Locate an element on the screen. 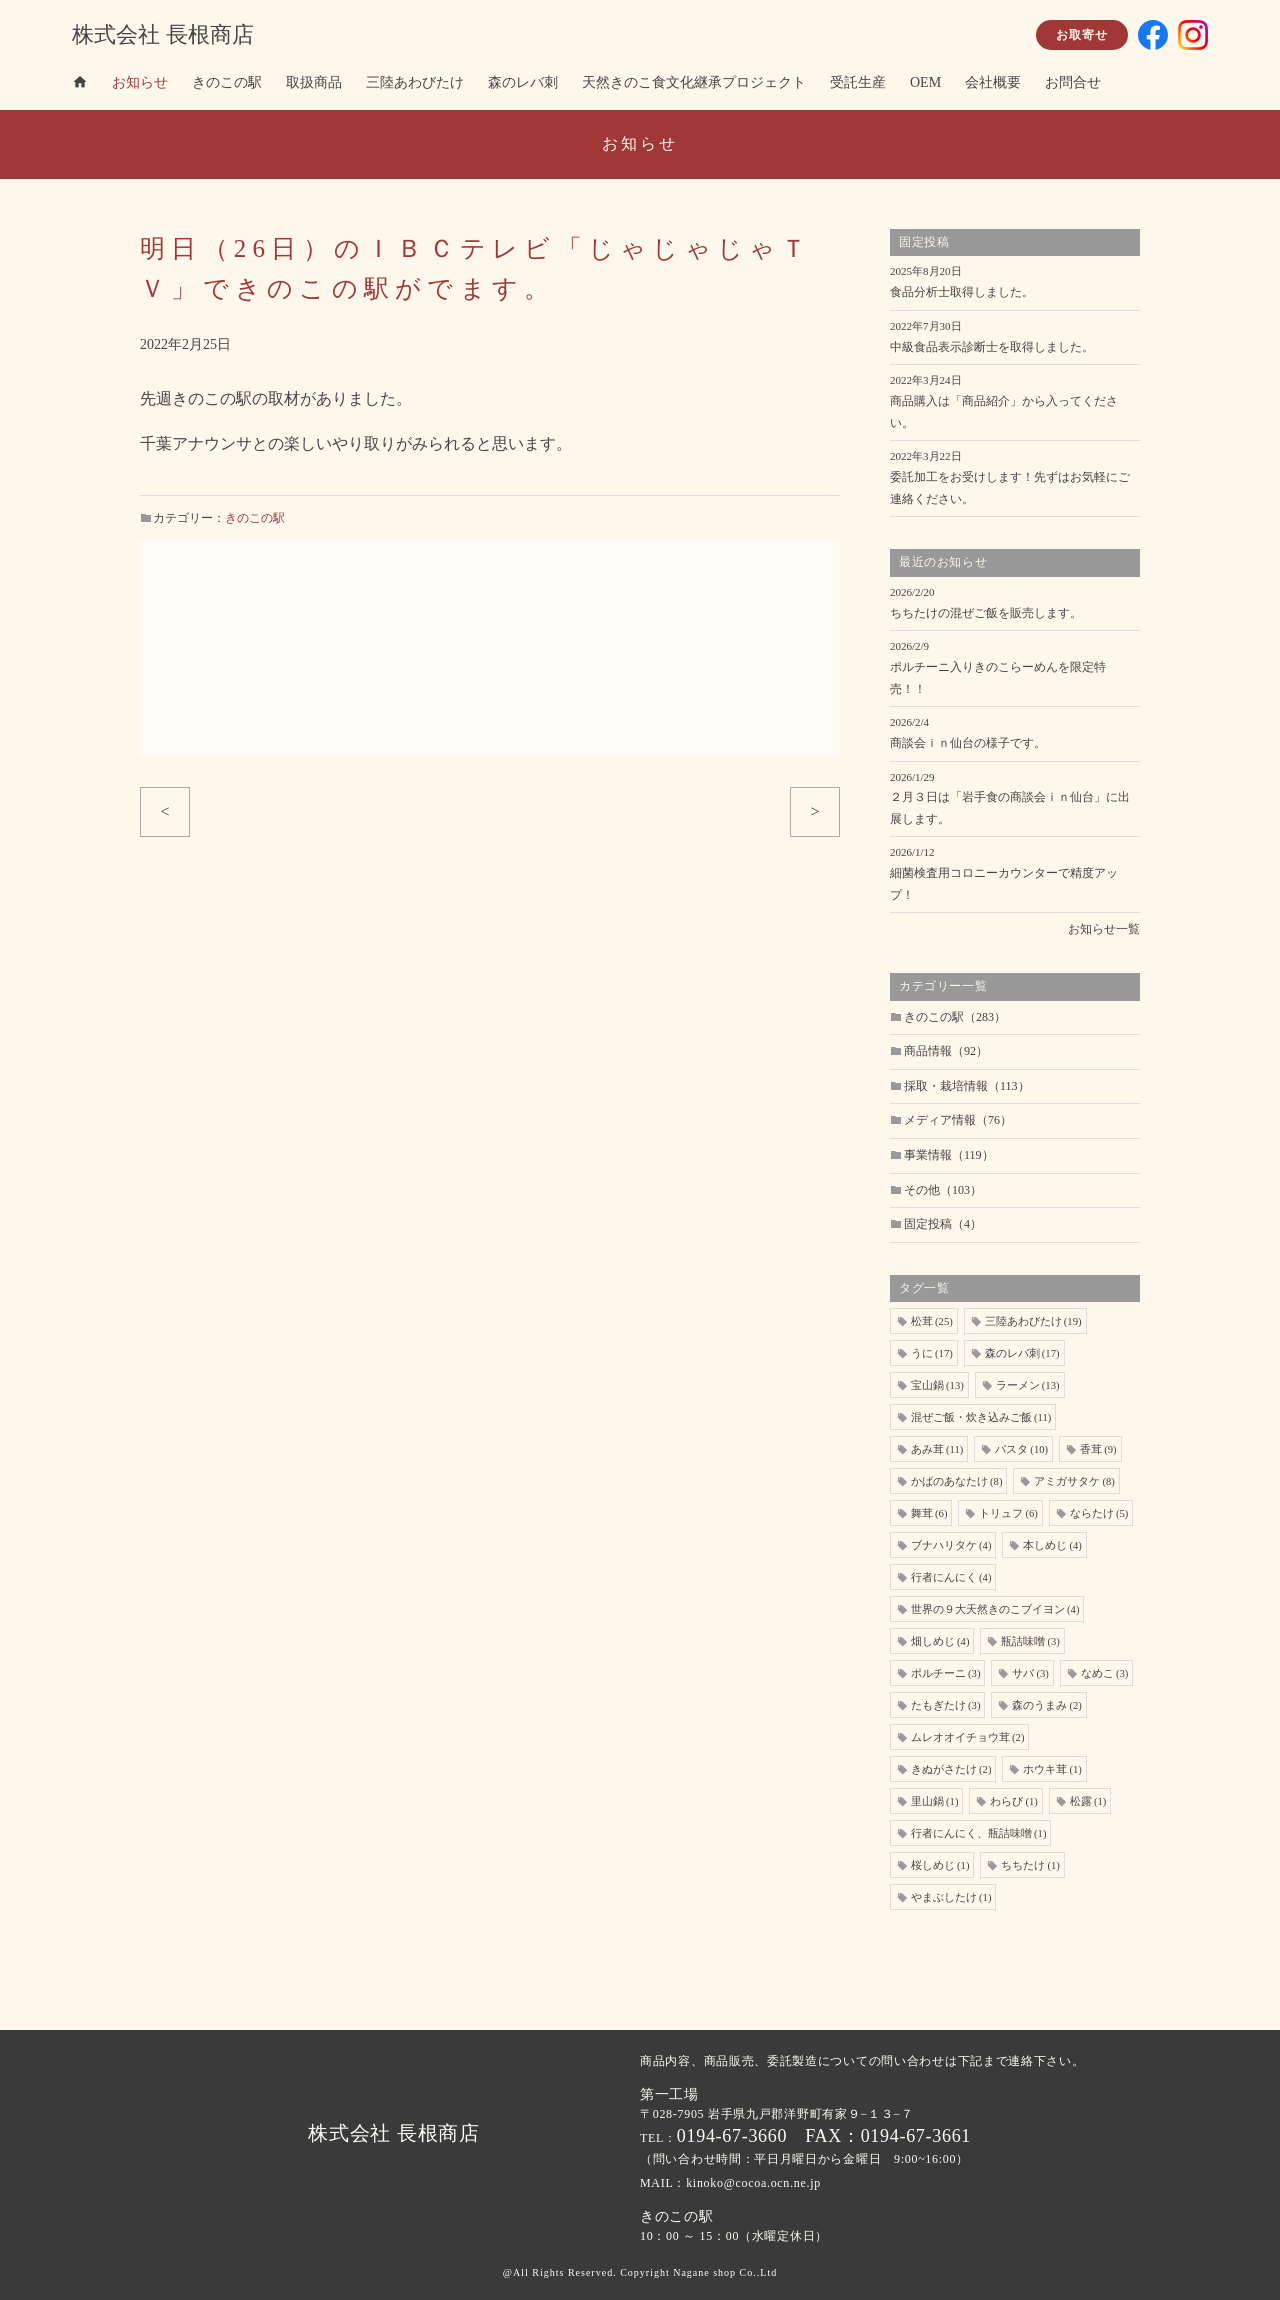 The width and height of the screenshot is (1280, 2300). 混ぜご飯・炊き込みご飯 [混ぜご飯・炊き込みご飯 (11個の項目)] is located at coordinates (981, 1417).